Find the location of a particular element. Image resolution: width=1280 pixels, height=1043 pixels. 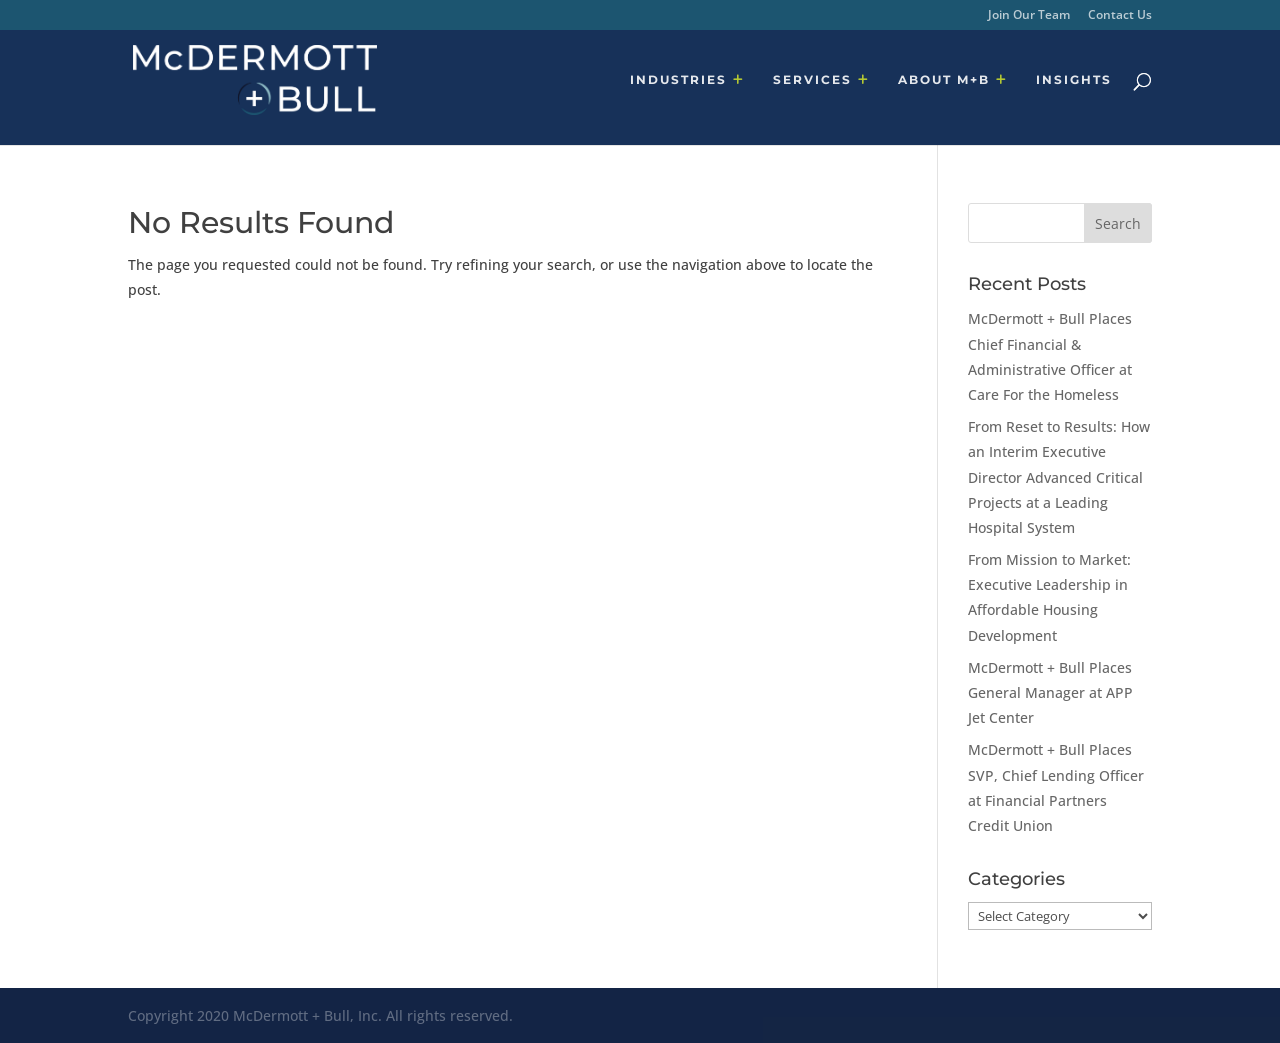

McDermott + Bull Places General Manager at APP Jet Center is located at coordinates (1050, 692).